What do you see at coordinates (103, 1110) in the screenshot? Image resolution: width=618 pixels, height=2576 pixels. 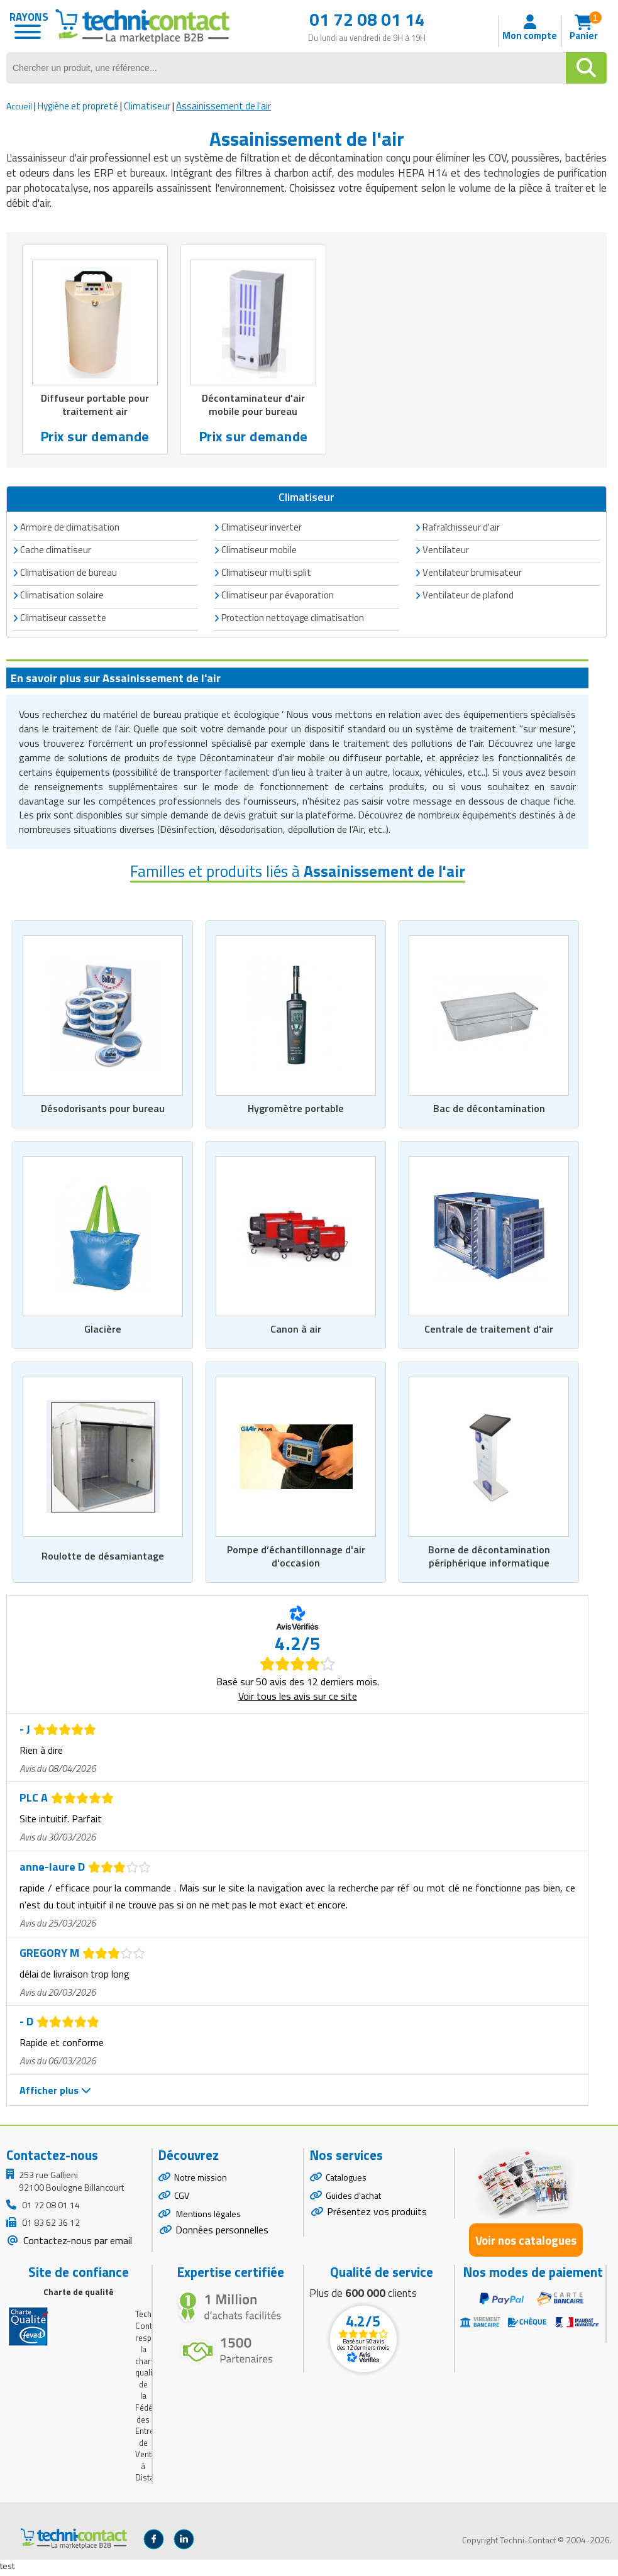 I see `Désodorisants pour bureau` at bounding box center [103, 1110].